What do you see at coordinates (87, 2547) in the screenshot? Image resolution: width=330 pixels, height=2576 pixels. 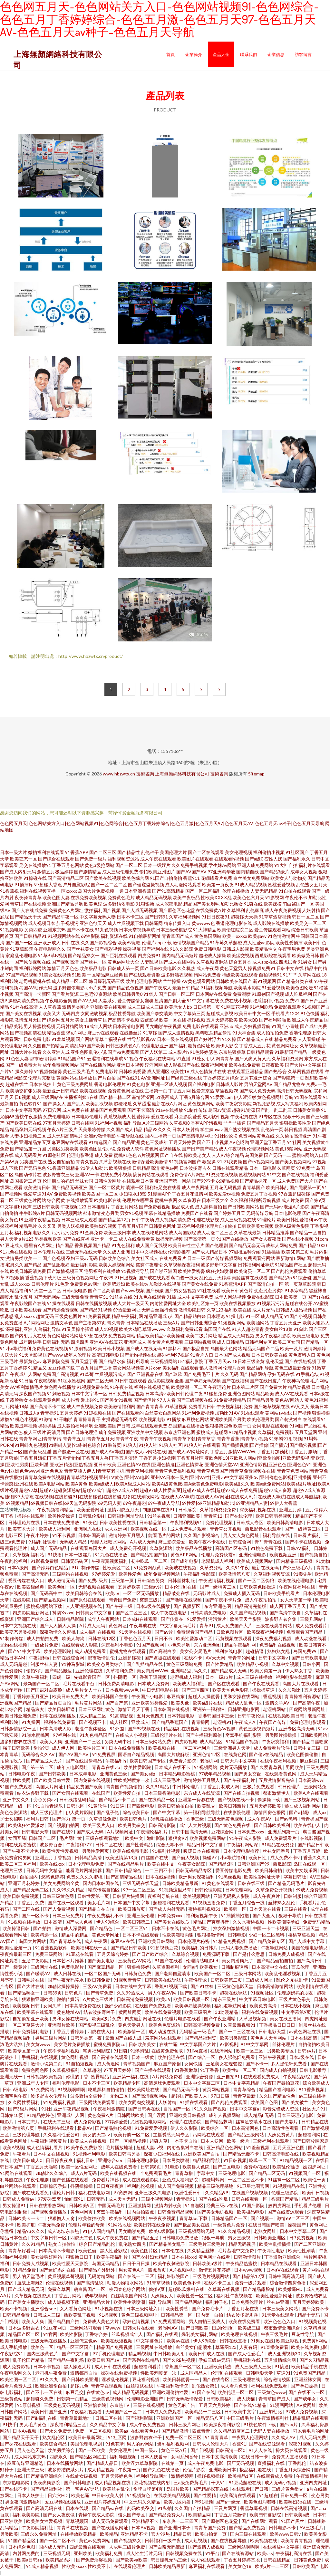 I see `四虎最新在线观看` at bounding box center [87, 2547].